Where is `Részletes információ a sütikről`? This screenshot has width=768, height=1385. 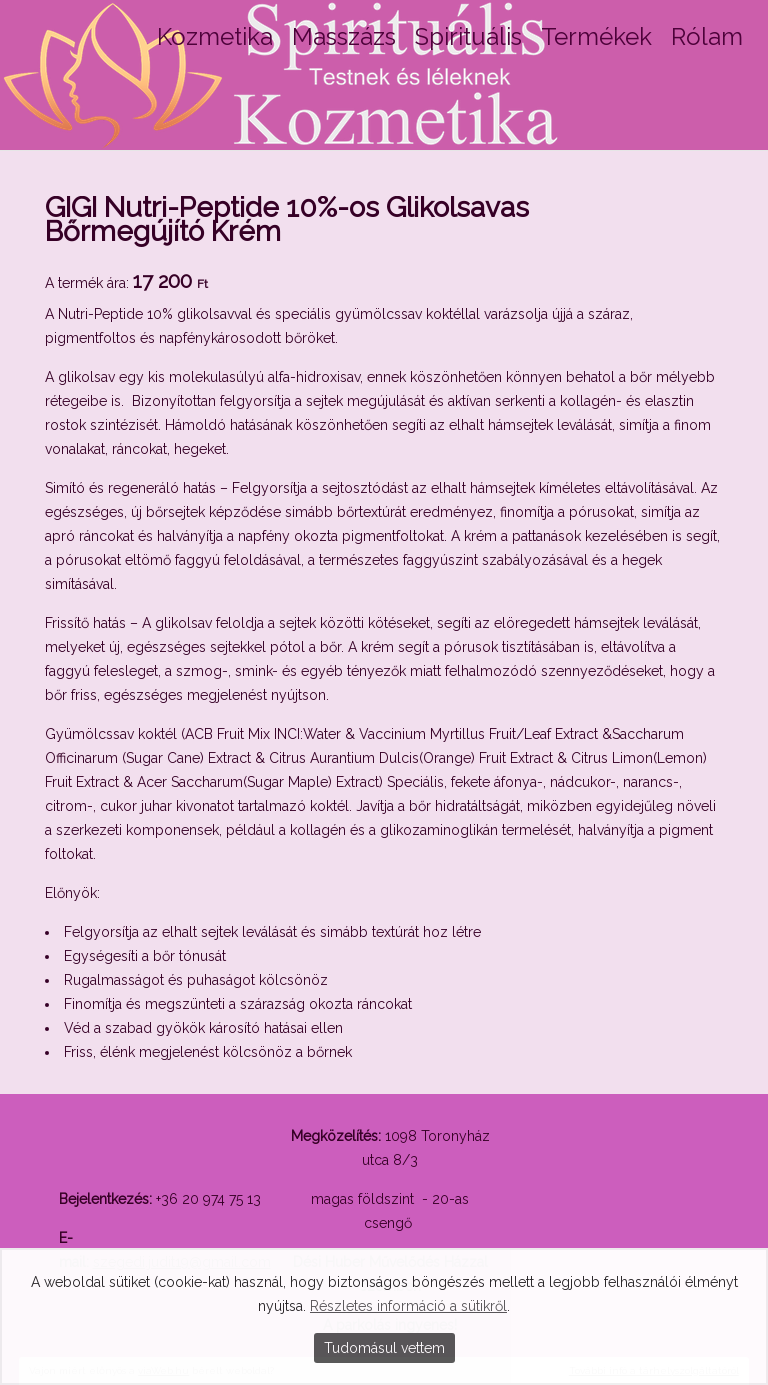 Részletes információ a sütikről is located at coordinates (408, 1306).